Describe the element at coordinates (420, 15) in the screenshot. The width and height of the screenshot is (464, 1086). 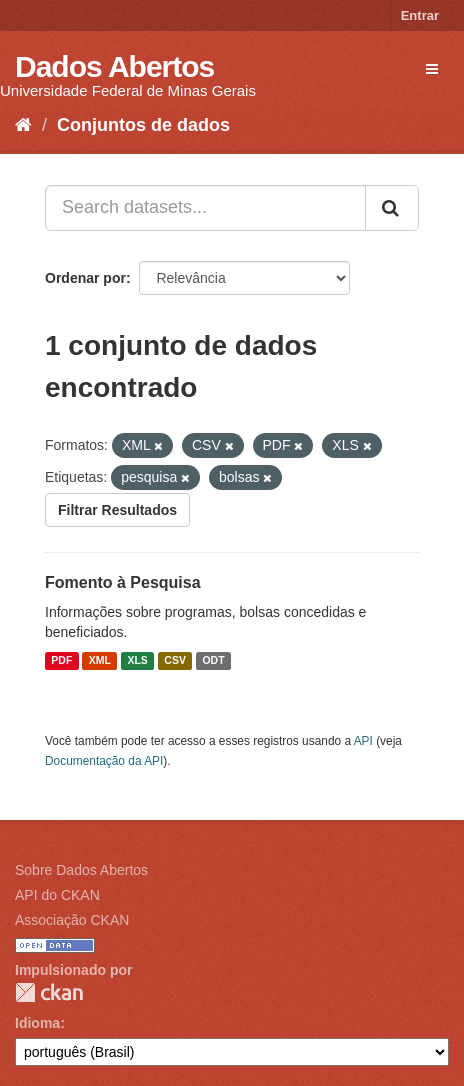
I see `Entrar` at that location.